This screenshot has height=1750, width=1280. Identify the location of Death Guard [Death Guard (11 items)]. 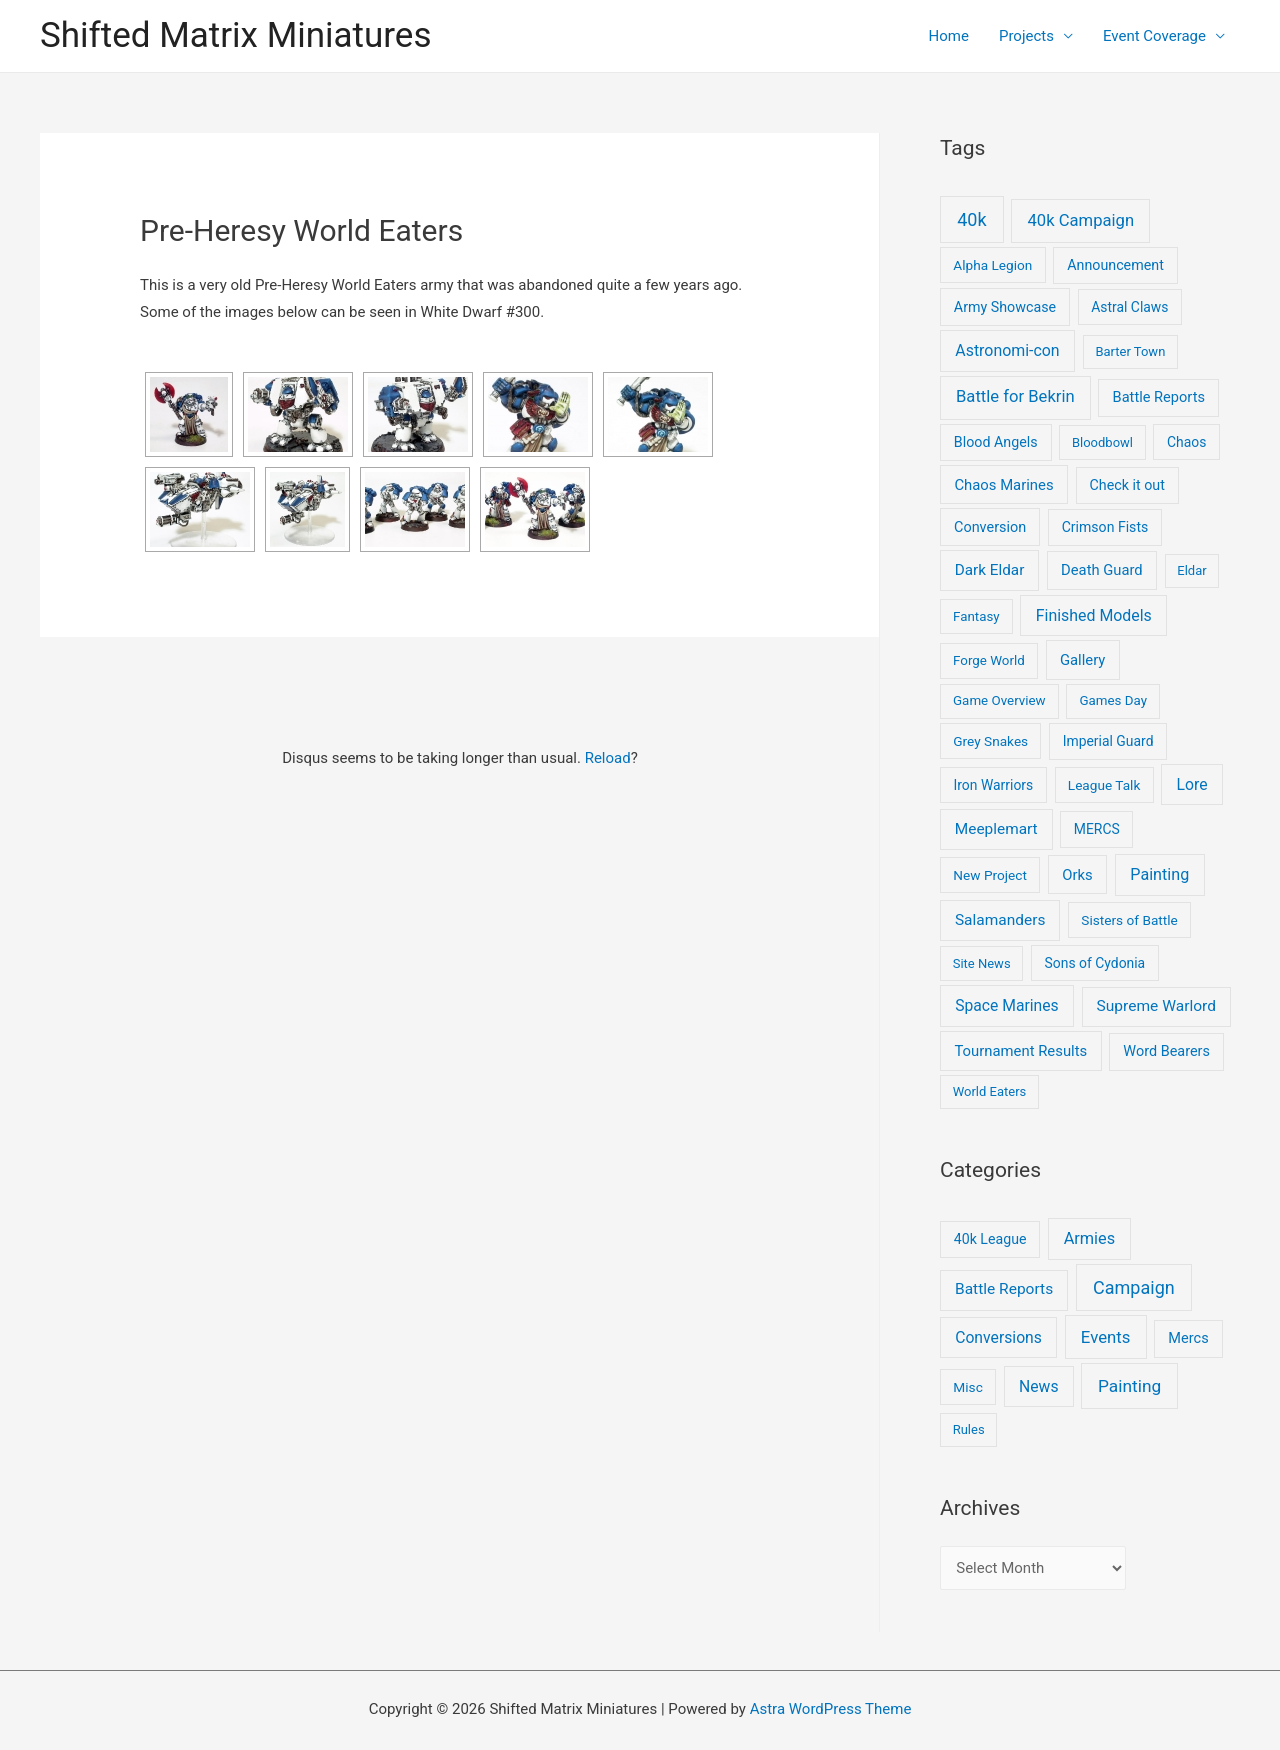
(1102, 570).